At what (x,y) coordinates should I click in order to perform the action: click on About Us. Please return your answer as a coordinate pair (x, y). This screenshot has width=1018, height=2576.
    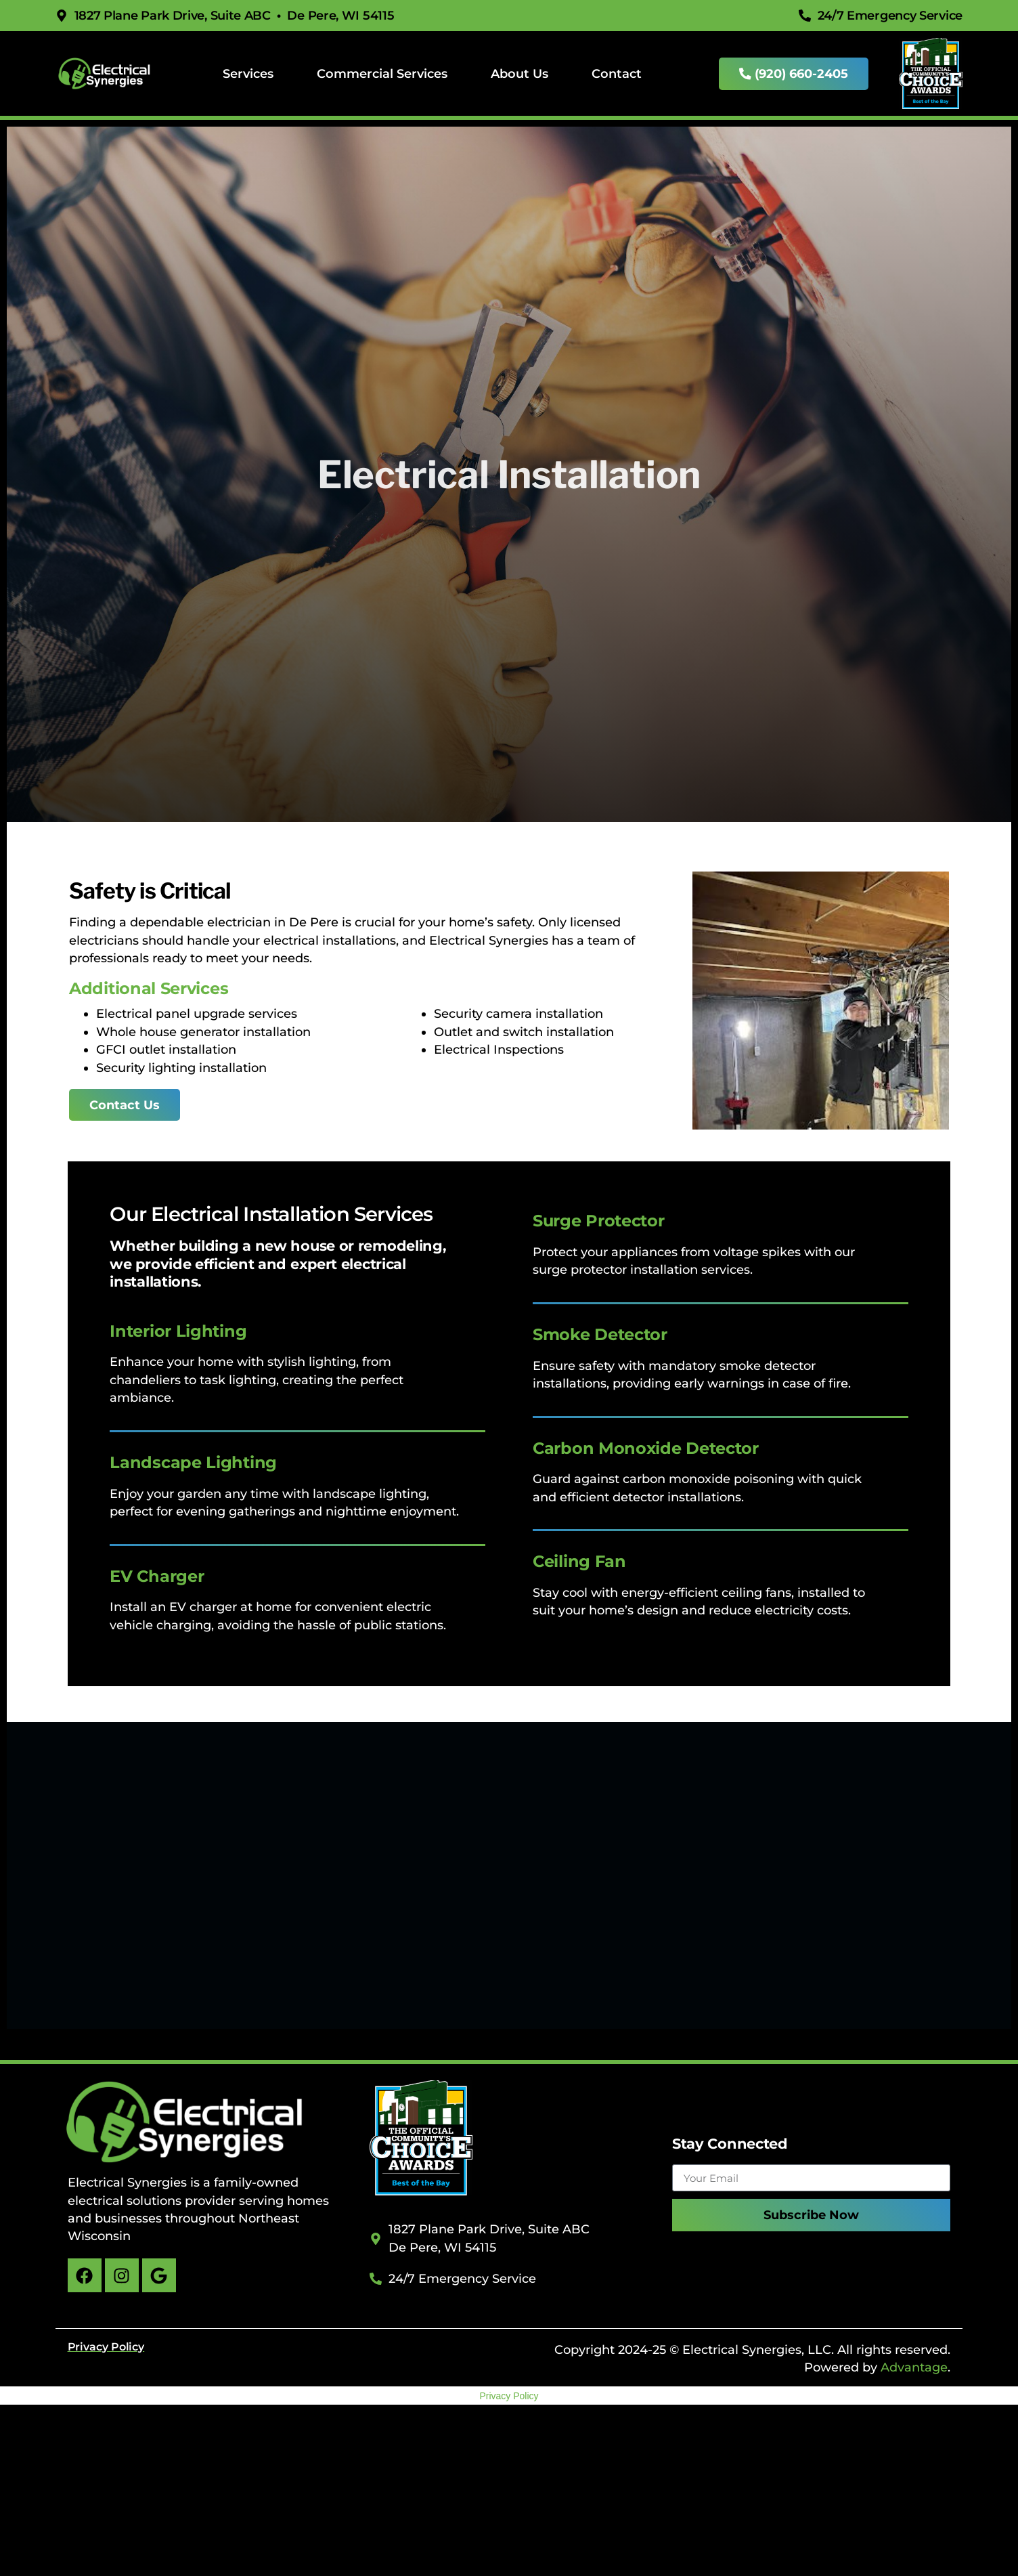
    Looking at the image, I should click on (519, 73).